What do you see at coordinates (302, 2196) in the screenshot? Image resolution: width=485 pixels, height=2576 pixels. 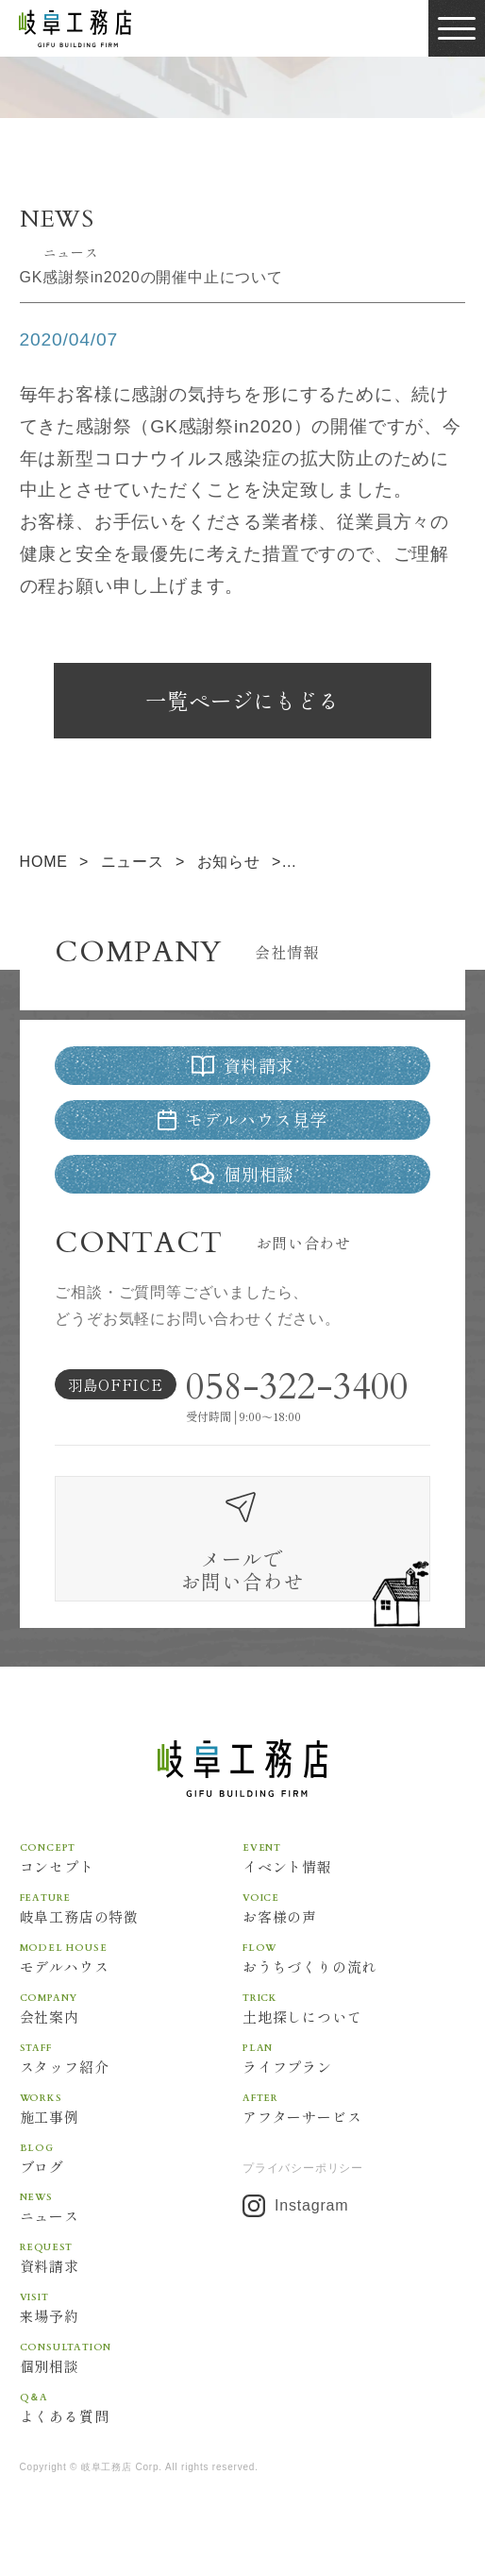 I see `プライバシーポリシー` at bounding box center [302, 2196].